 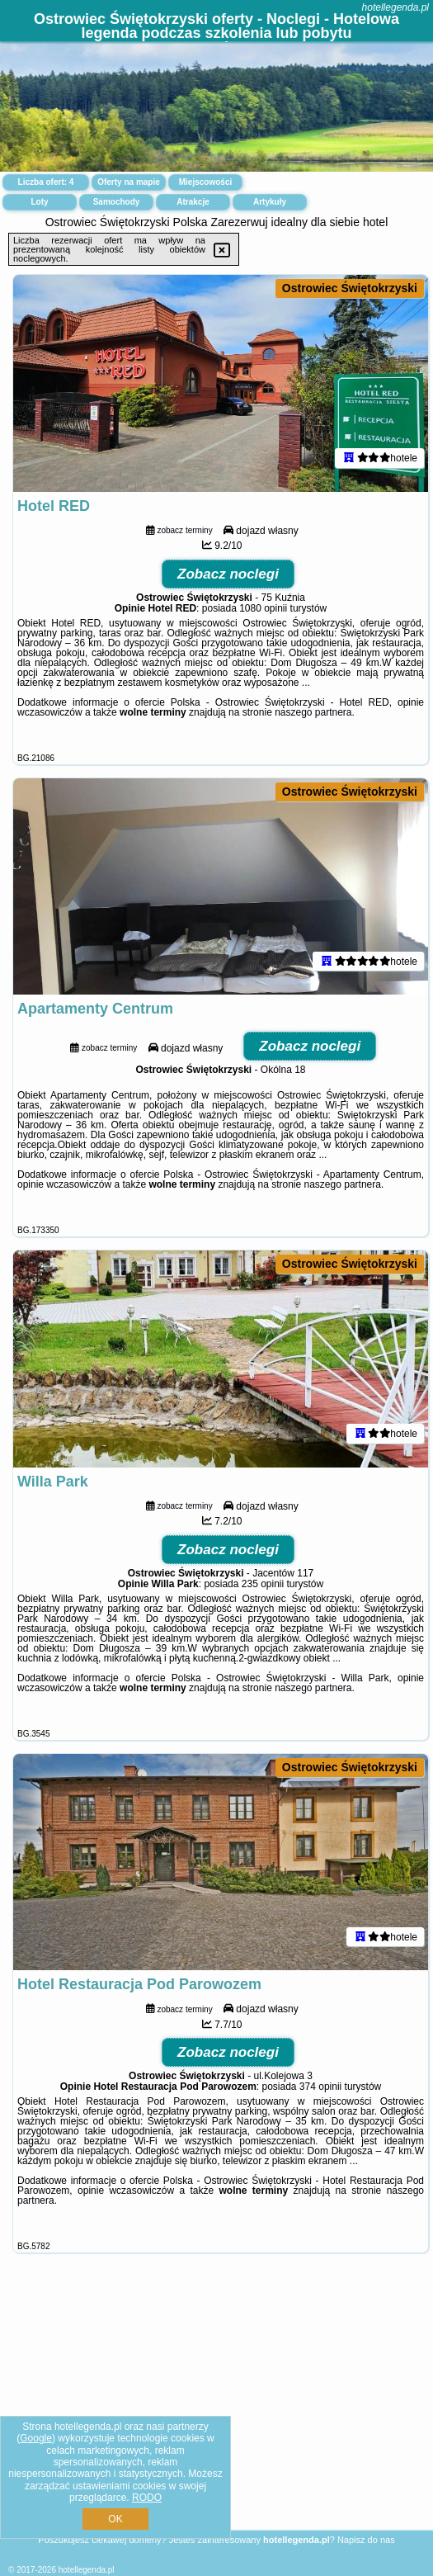 I want to click on Samochody, so click(x=116, y=201).